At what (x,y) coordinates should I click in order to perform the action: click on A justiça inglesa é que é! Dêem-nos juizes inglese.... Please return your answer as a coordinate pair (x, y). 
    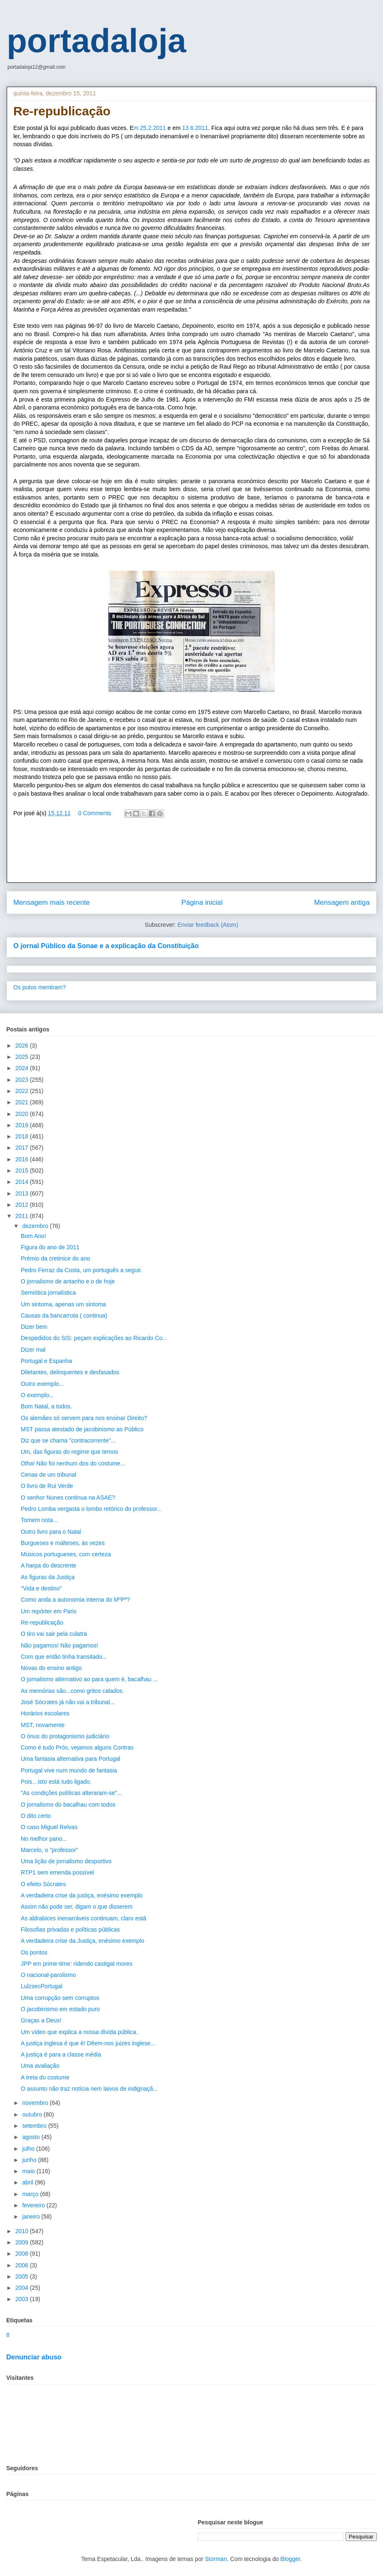
    Looking at the image, I should click on (88, 2043).